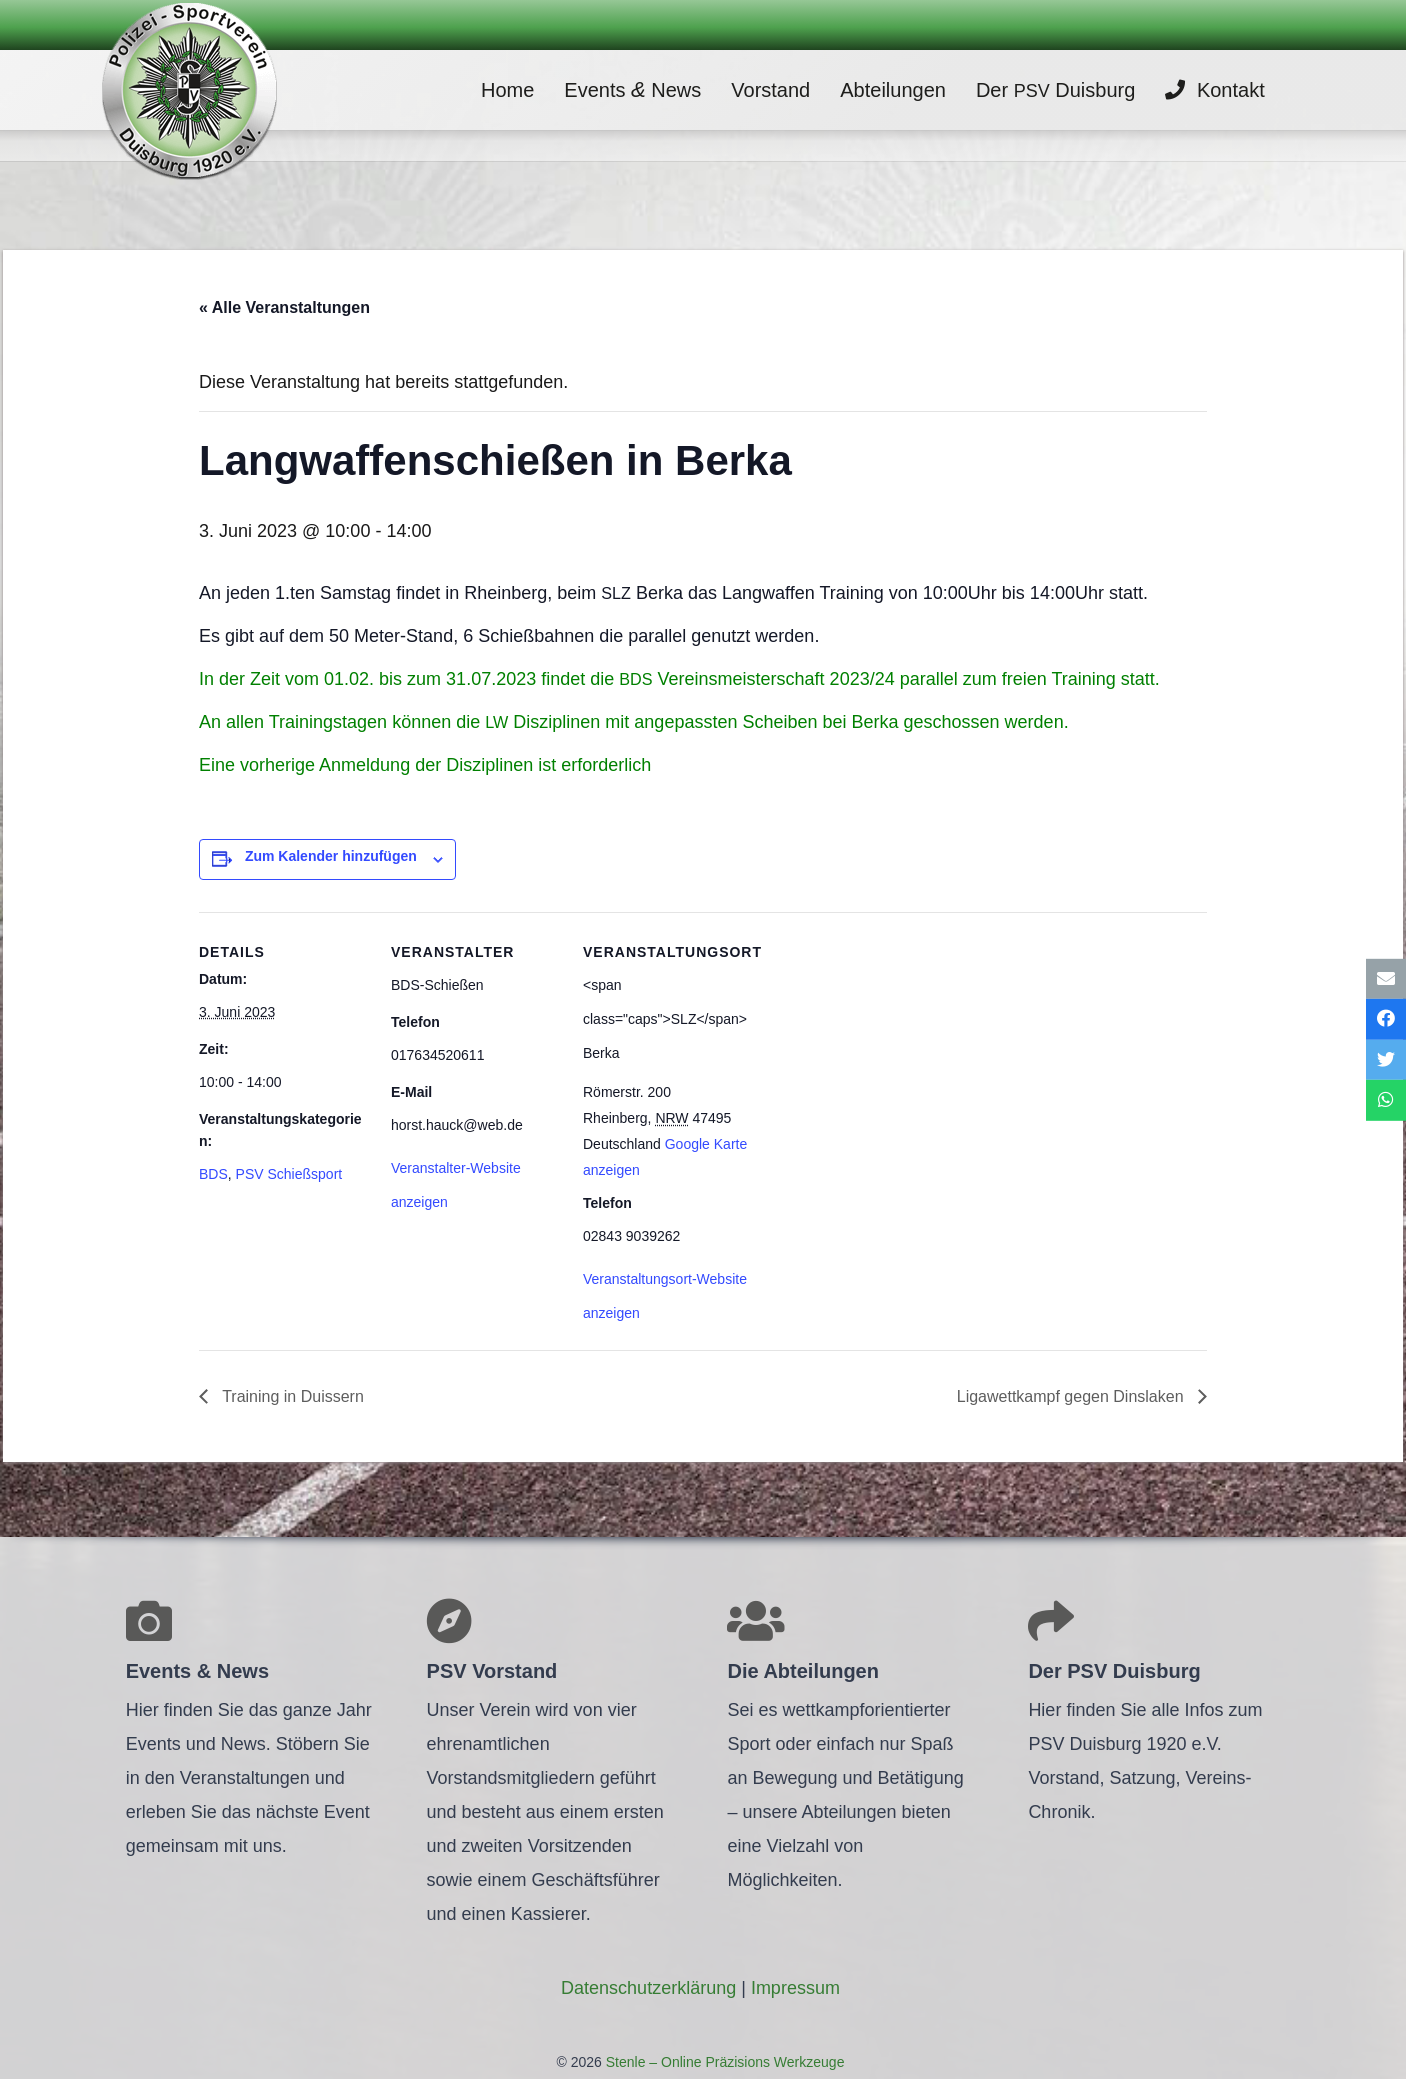 The width and height of the screenshot is (1406, 2079). Describe the element at coordinates (189, 90) in the screenshot. I see `[Link]` at that location.